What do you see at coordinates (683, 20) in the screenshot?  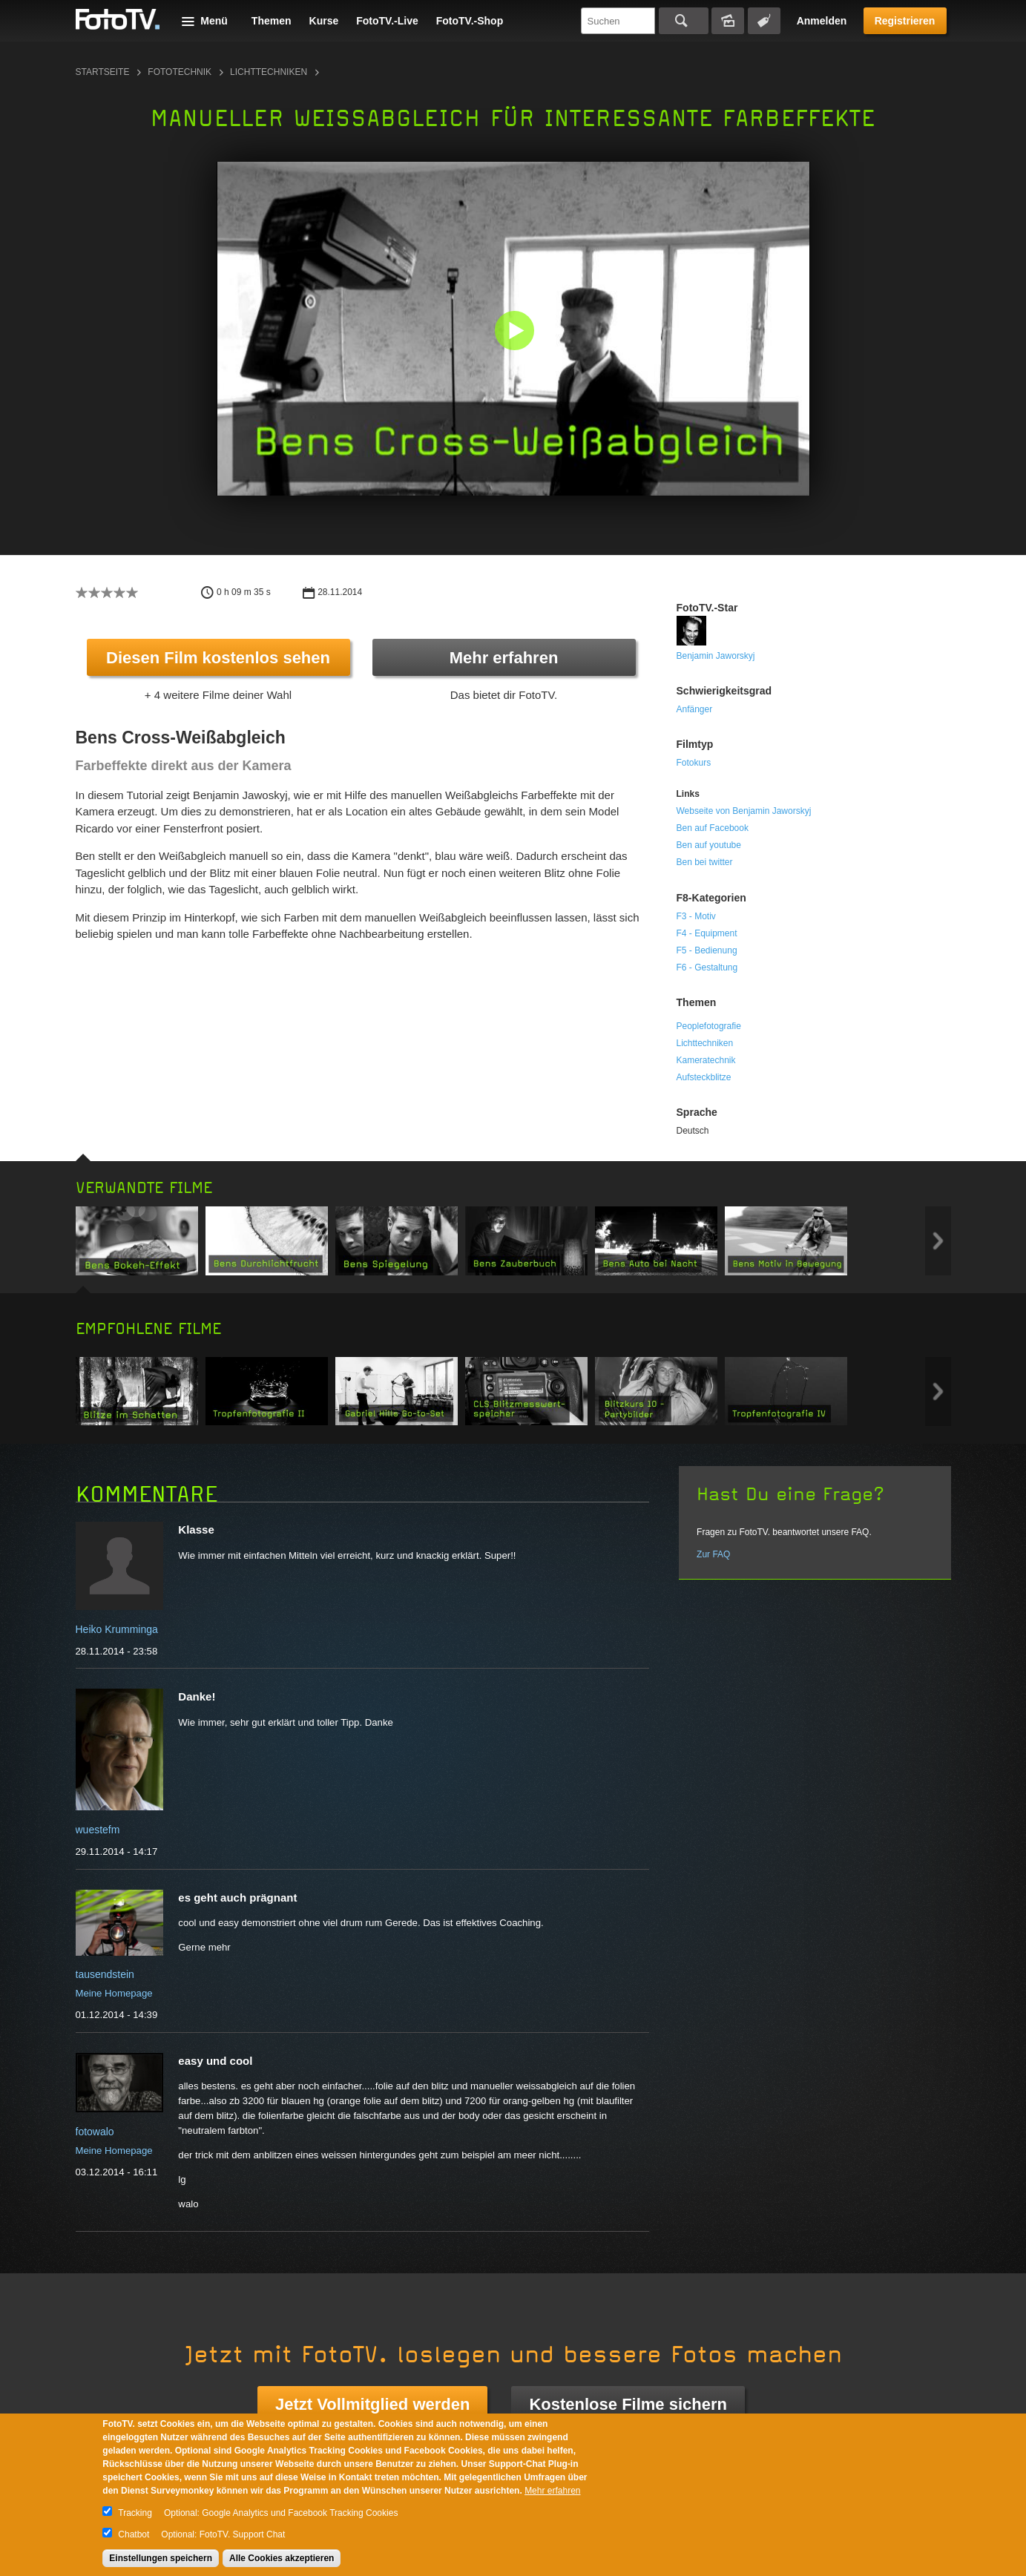 I see `Suchen` at bounding box center [683, 20].